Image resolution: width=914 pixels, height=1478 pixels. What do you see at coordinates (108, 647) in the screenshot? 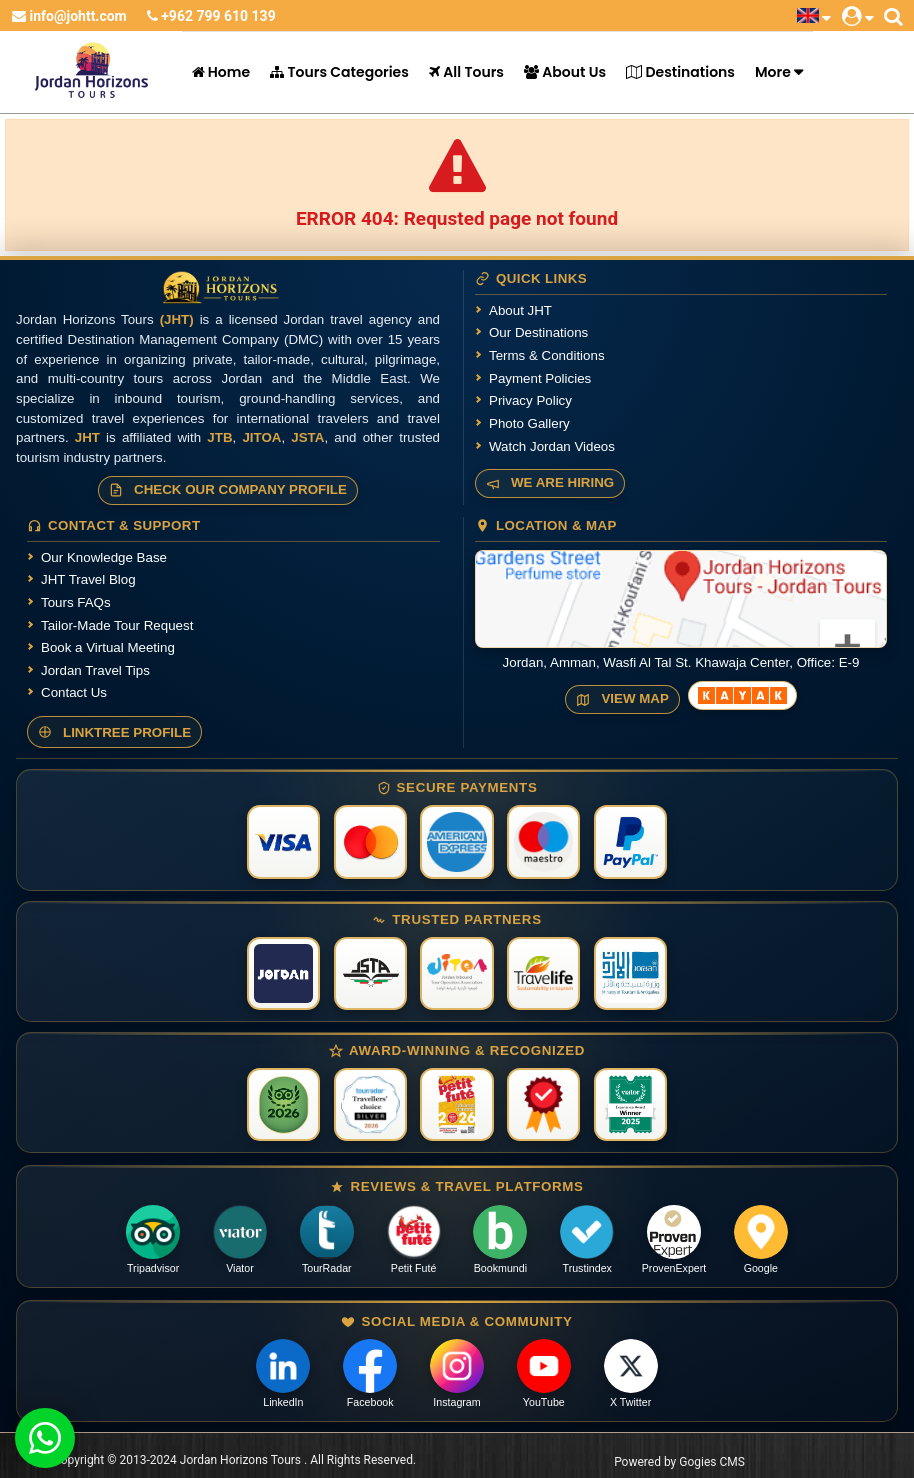
I see `Book a Virtual Meeting` at bounding box center [108, 647].